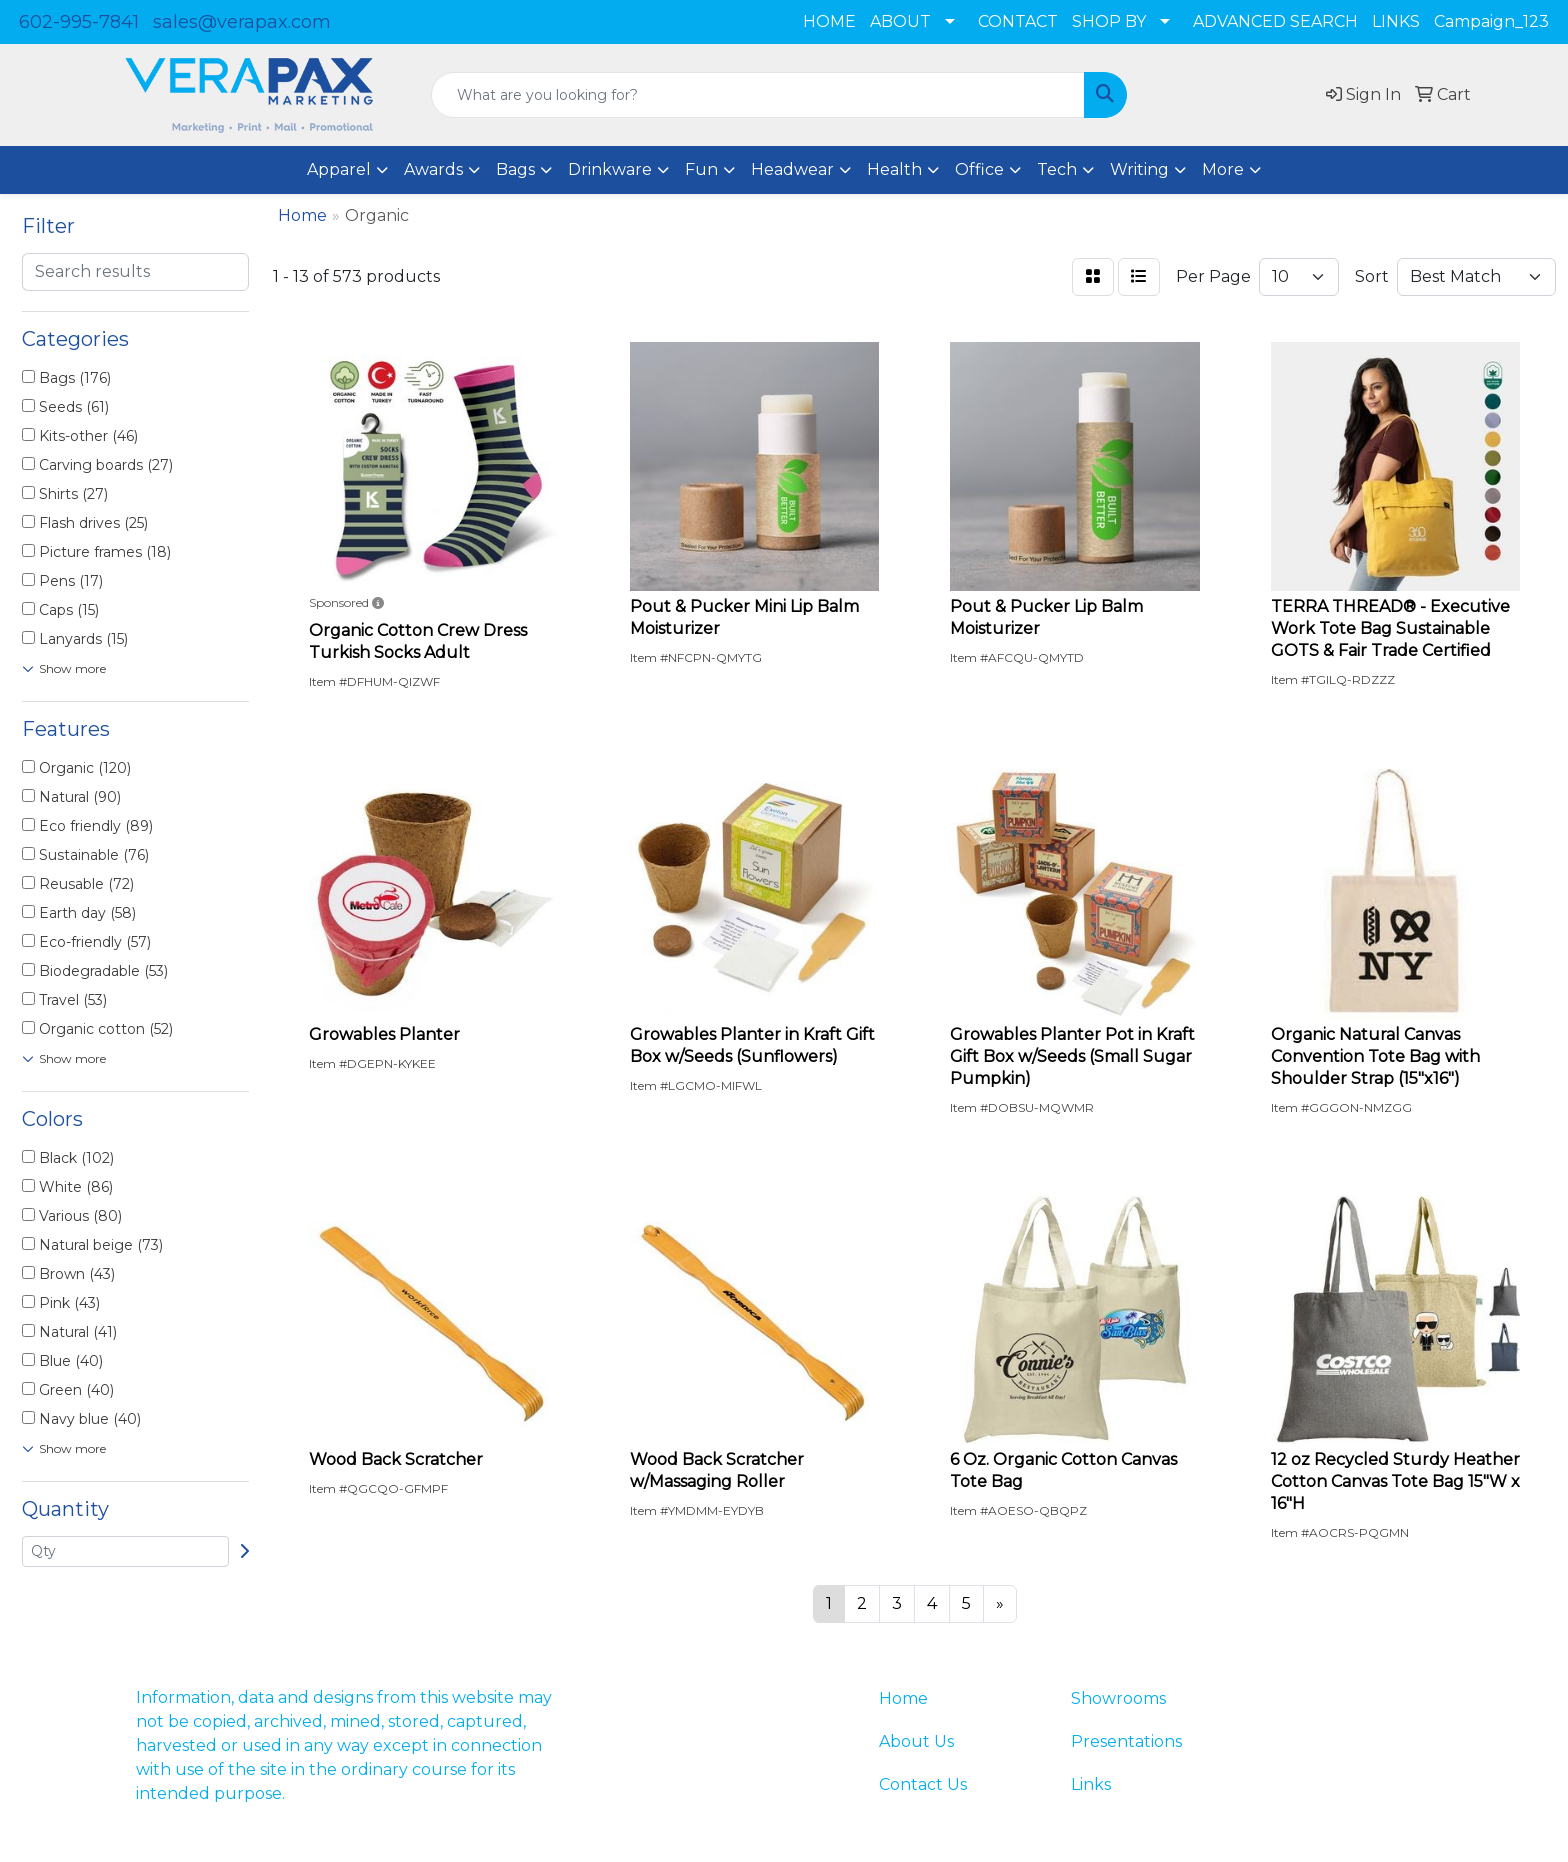  Describe the element at coordinates (1491, 21) in the screenshot. I see `Campaign_123` at that location.